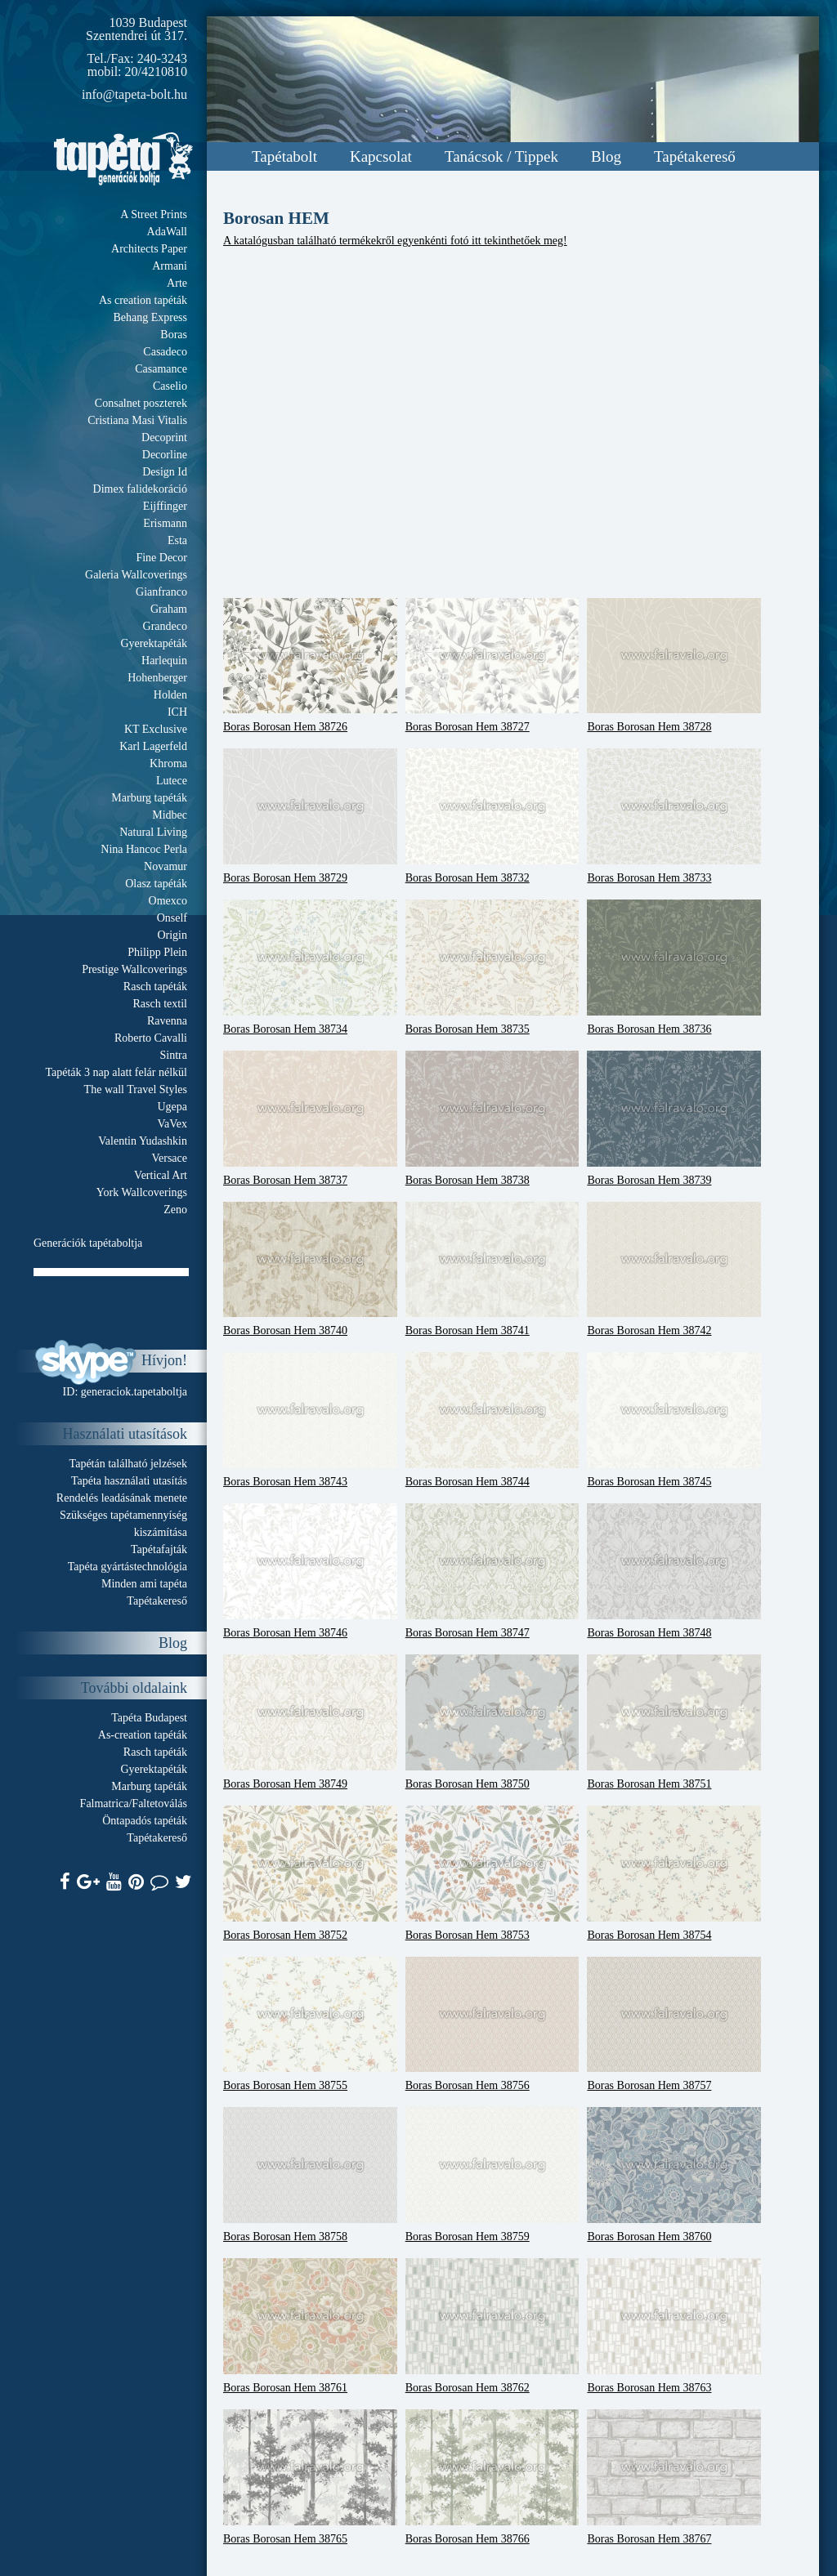  I want to click on Esta, so click(177, 540).